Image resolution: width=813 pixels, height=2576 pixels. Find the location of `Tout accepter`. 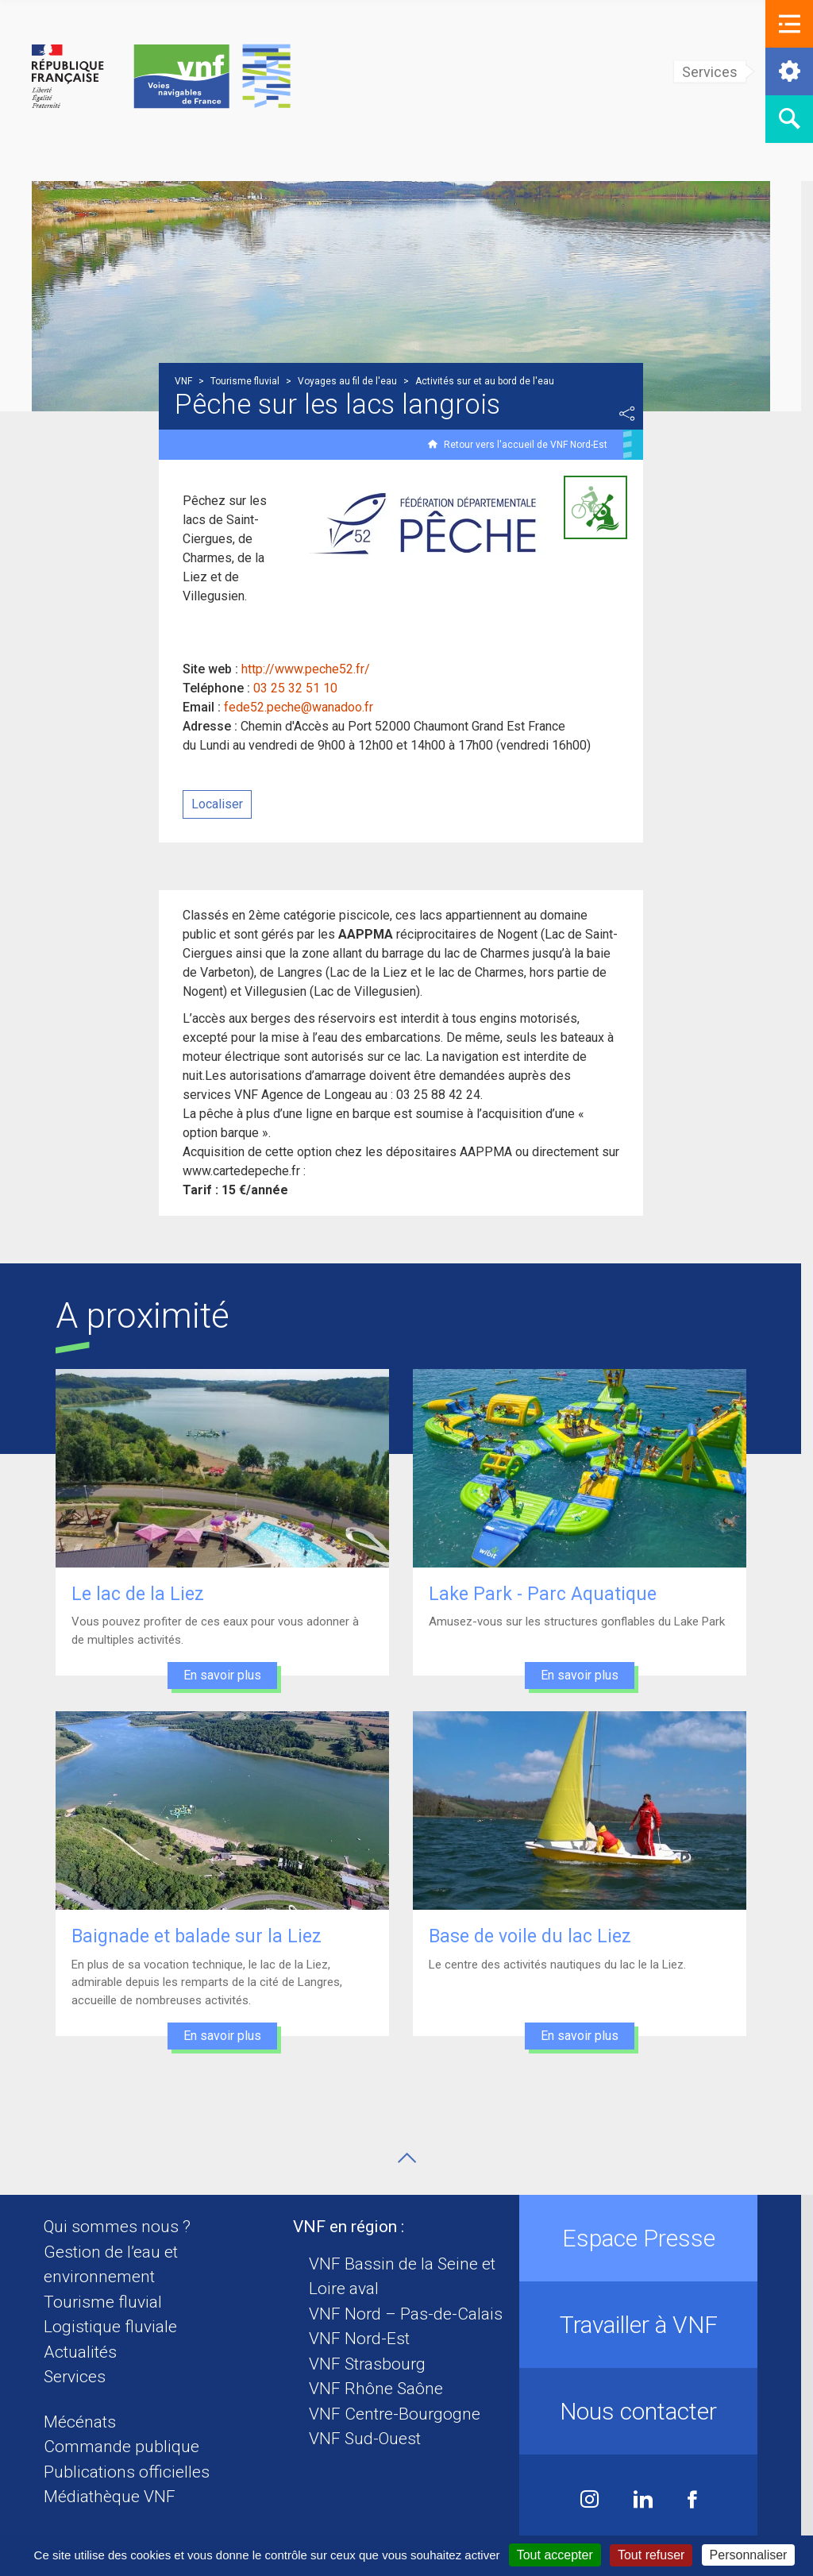

Tout accepter is located at coordinates (555, 2555).